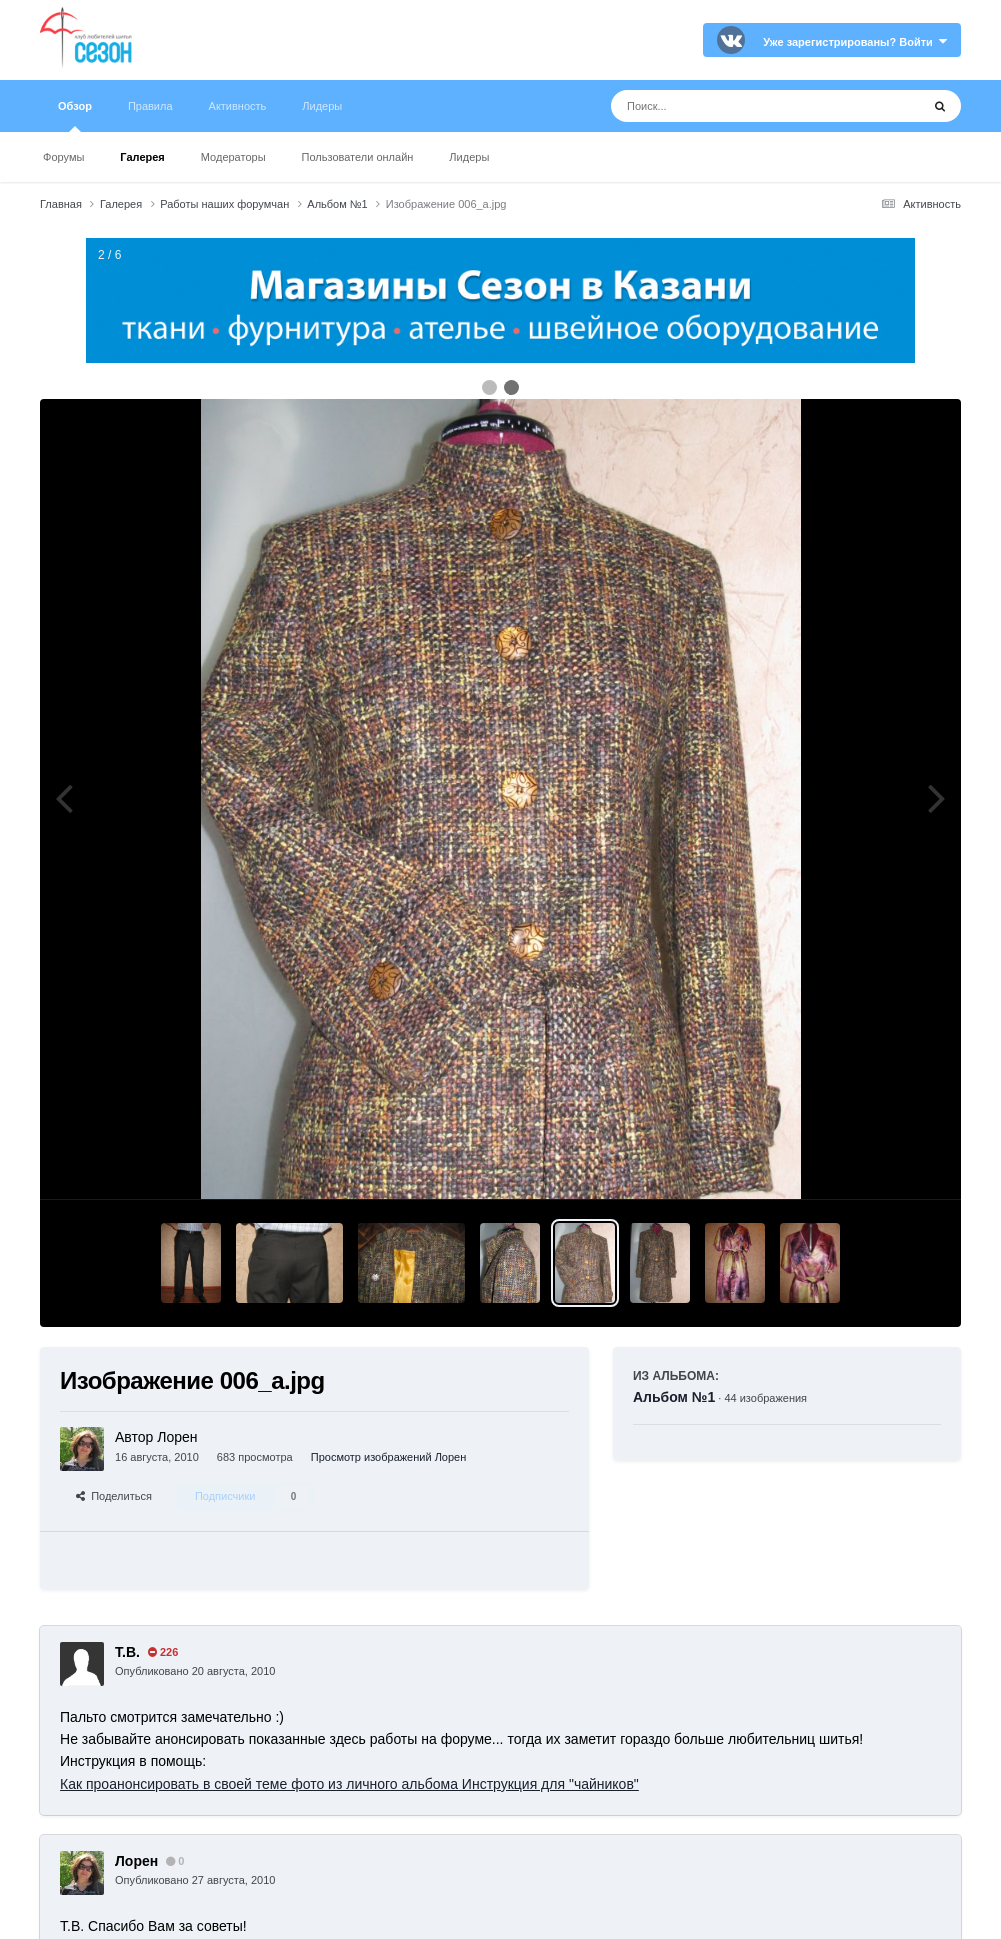  I want to click on Активность, so click(238, 106).